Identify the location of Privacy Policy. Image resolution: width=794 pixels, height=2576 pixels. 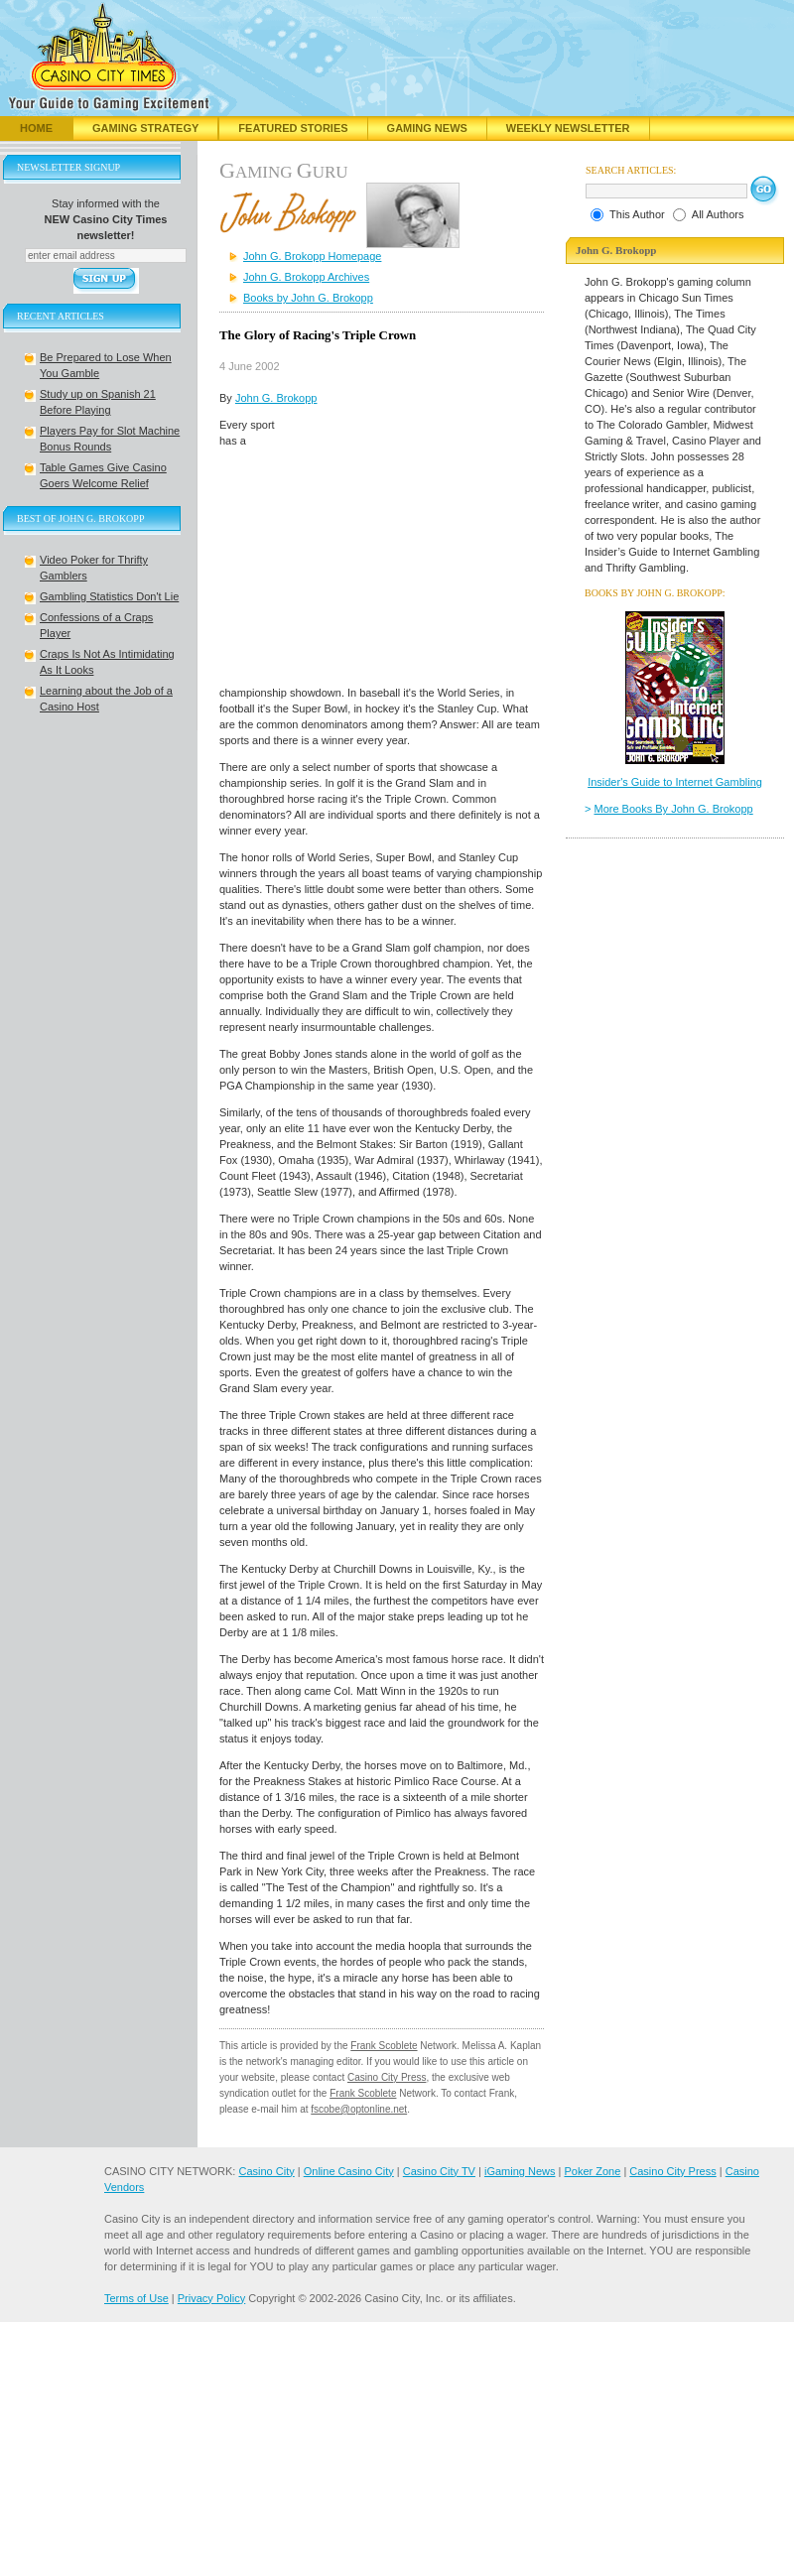
(211, 2298).